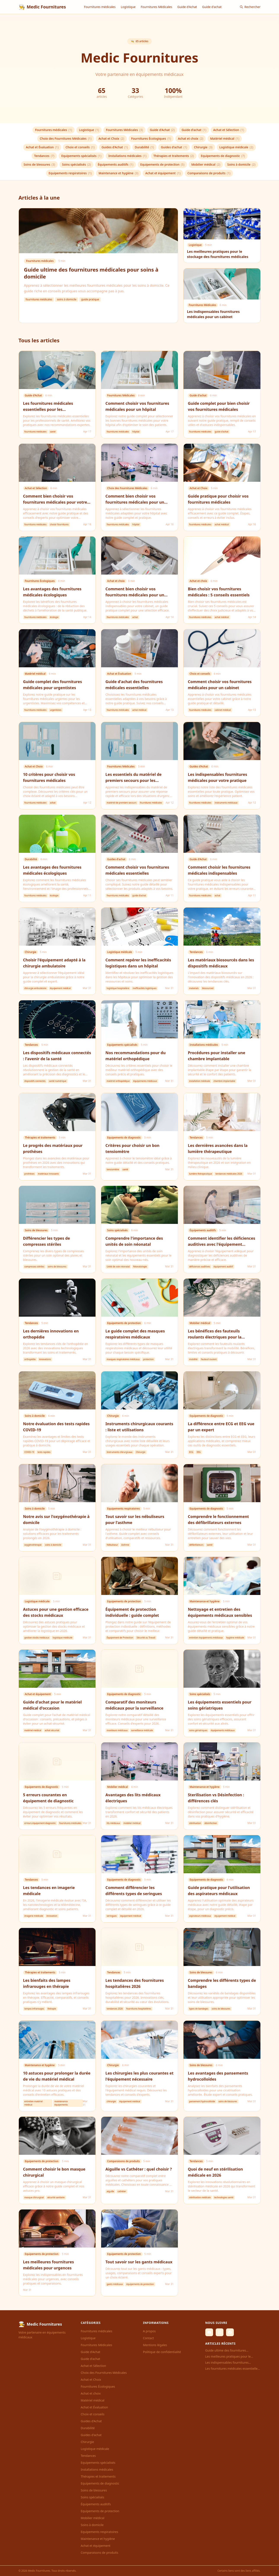  What do you see at coordinates (241, 164) in the screenshot?
I see `Soins à domicile` at bounding box center [241, 164].